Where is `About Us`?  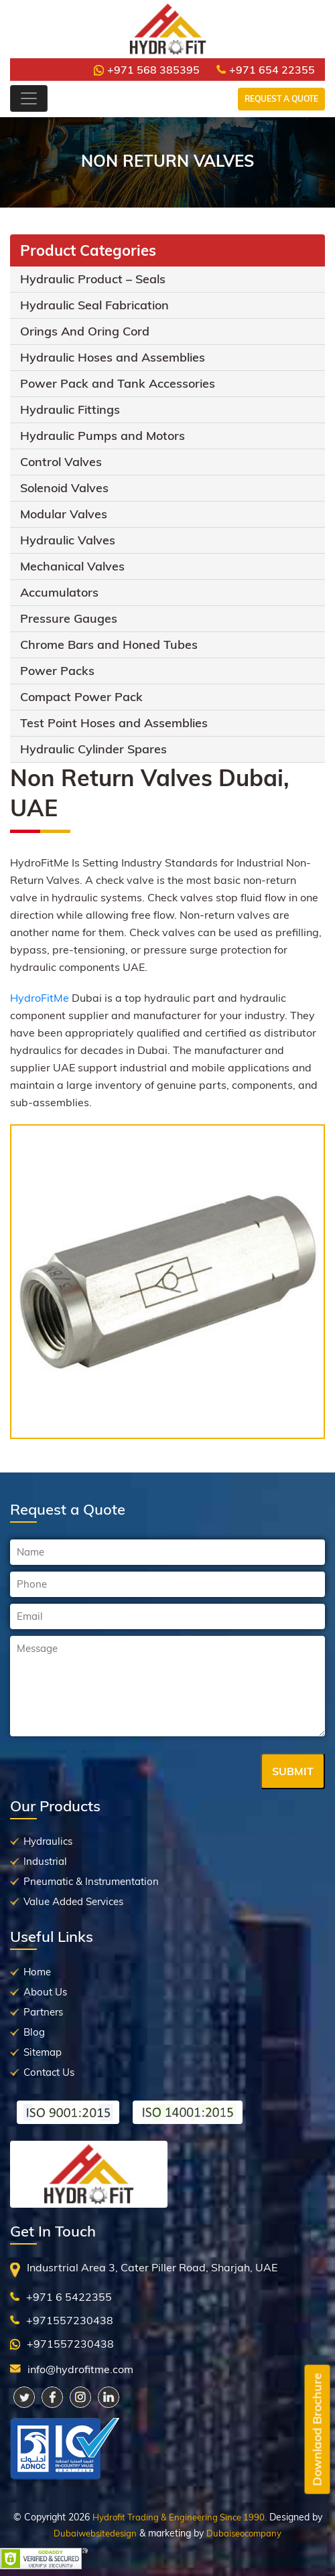 About Us is located at coordinates (45, 1991).